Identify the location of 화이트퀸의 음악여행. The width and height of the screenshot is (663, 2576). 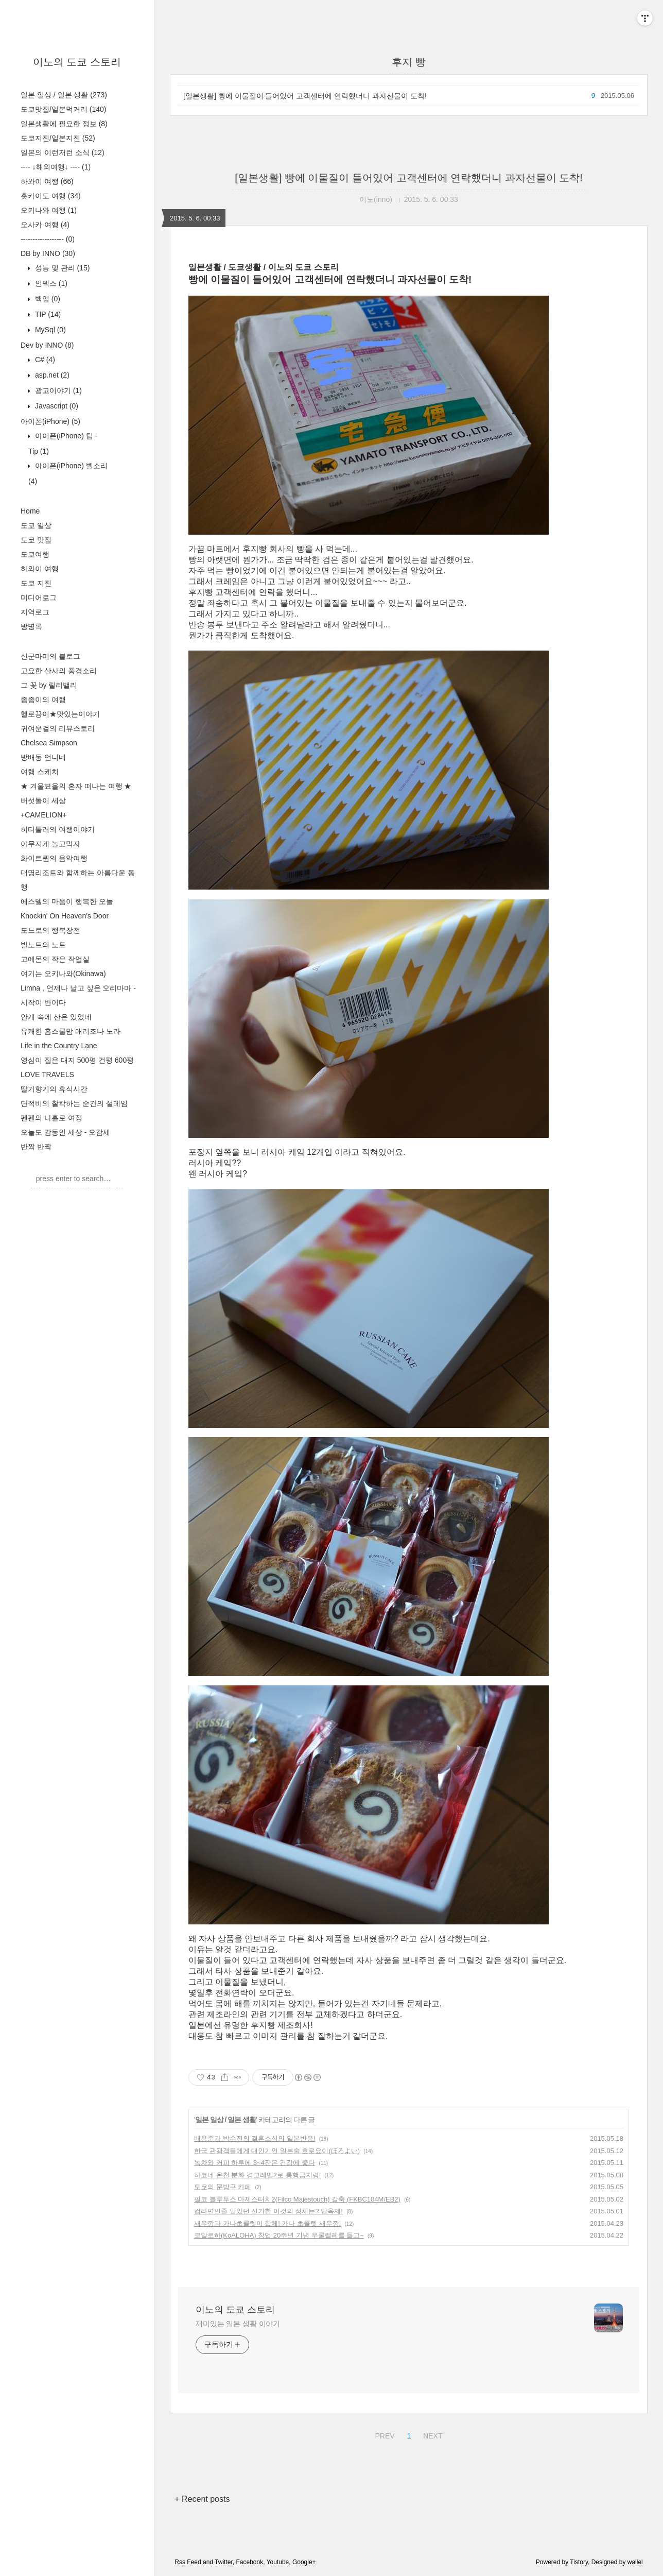
(54, 858).